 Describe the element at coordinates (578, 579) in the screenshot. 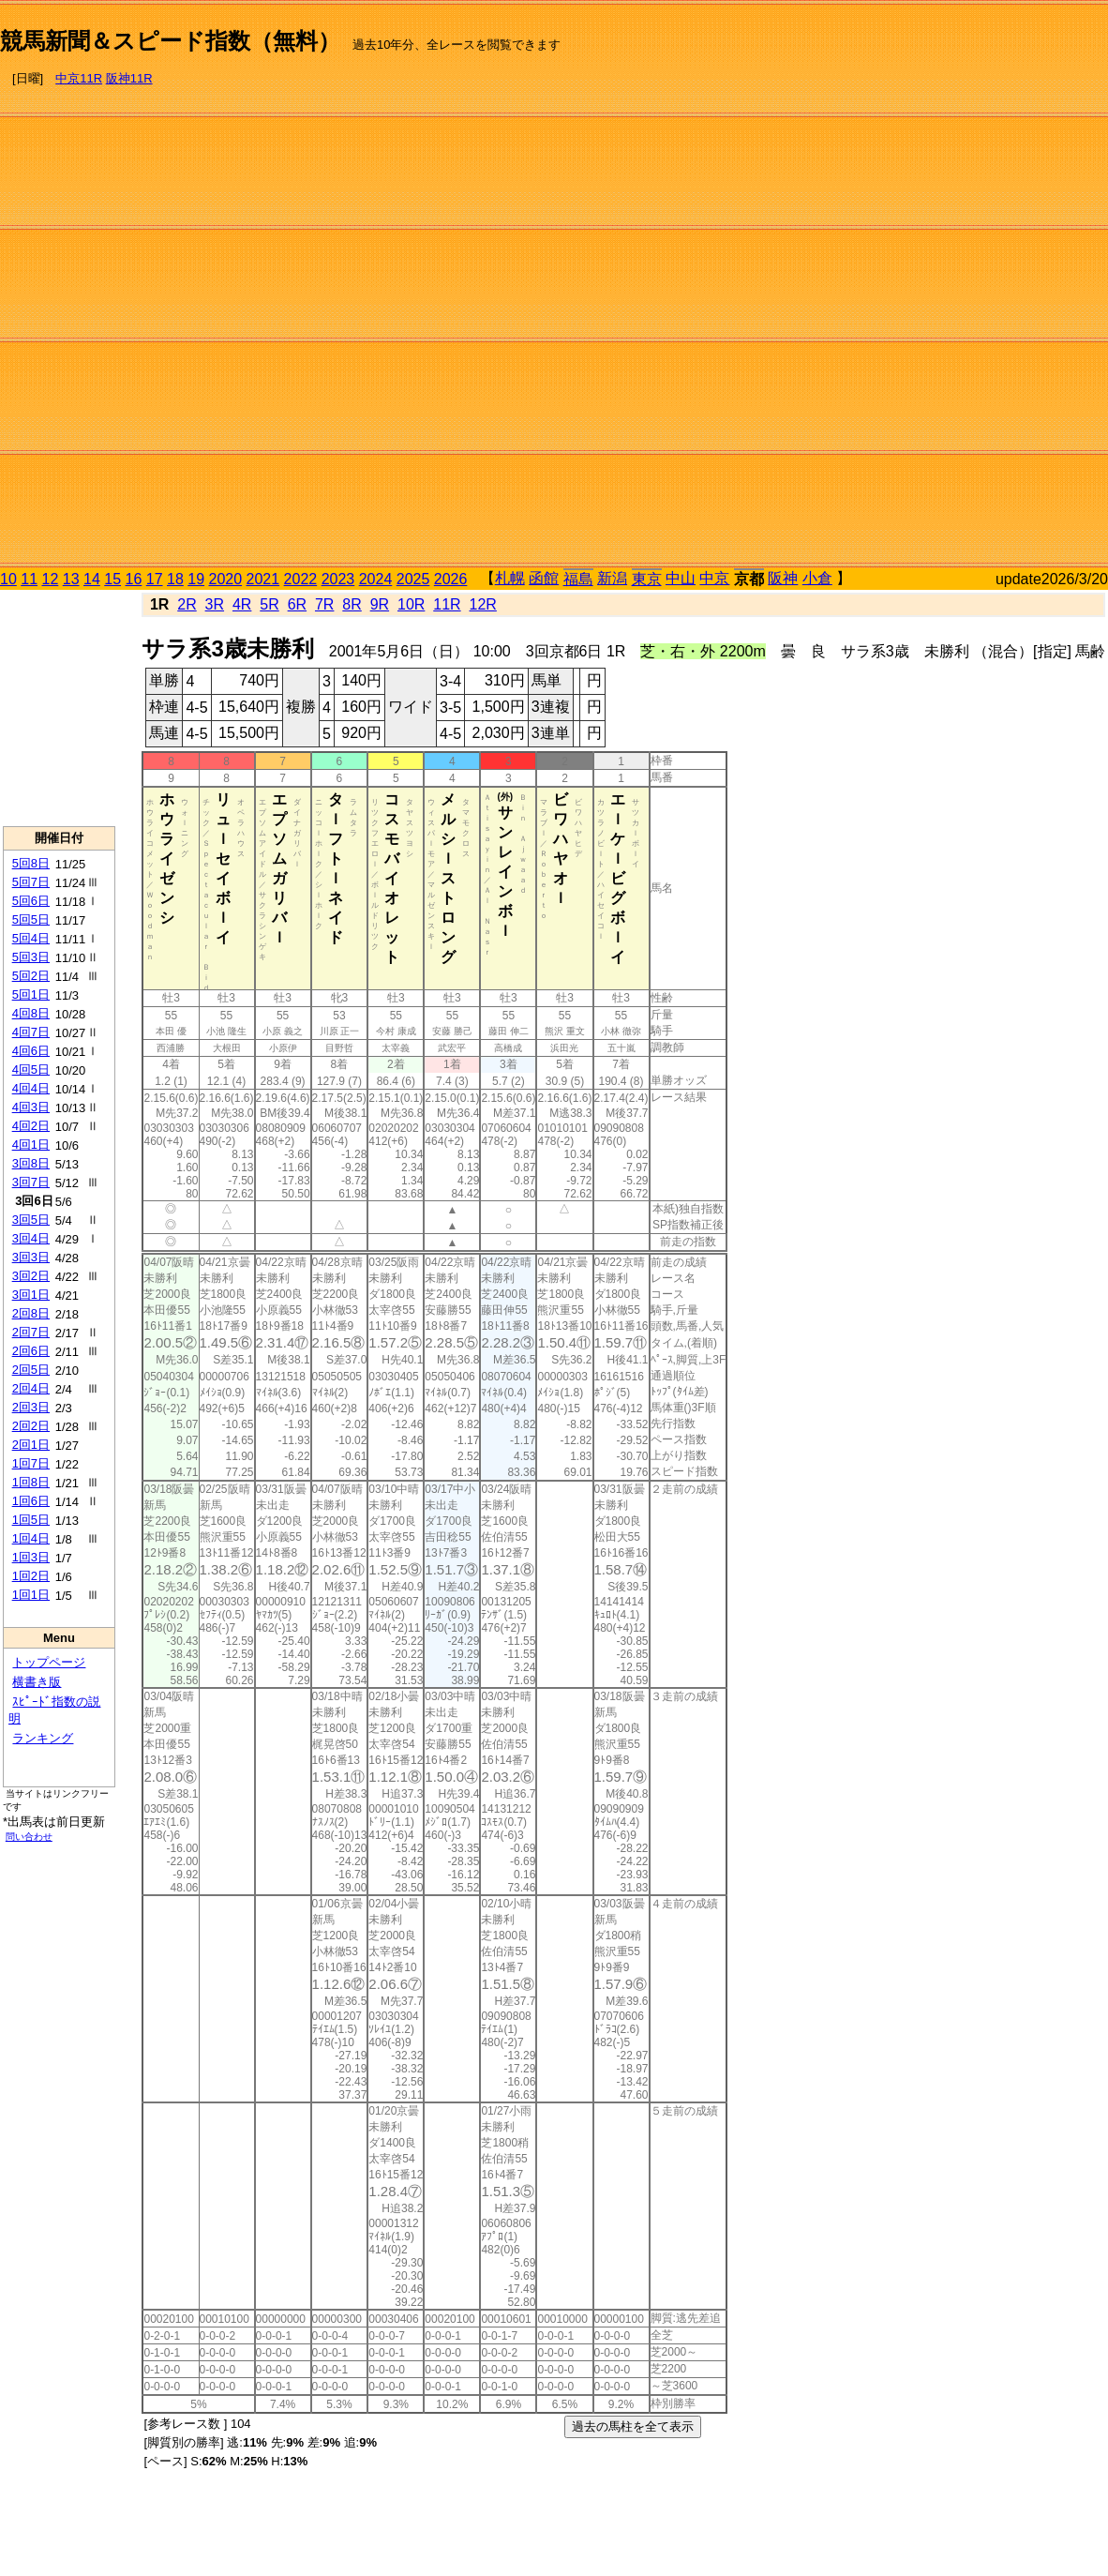

I see `福島` at that location.